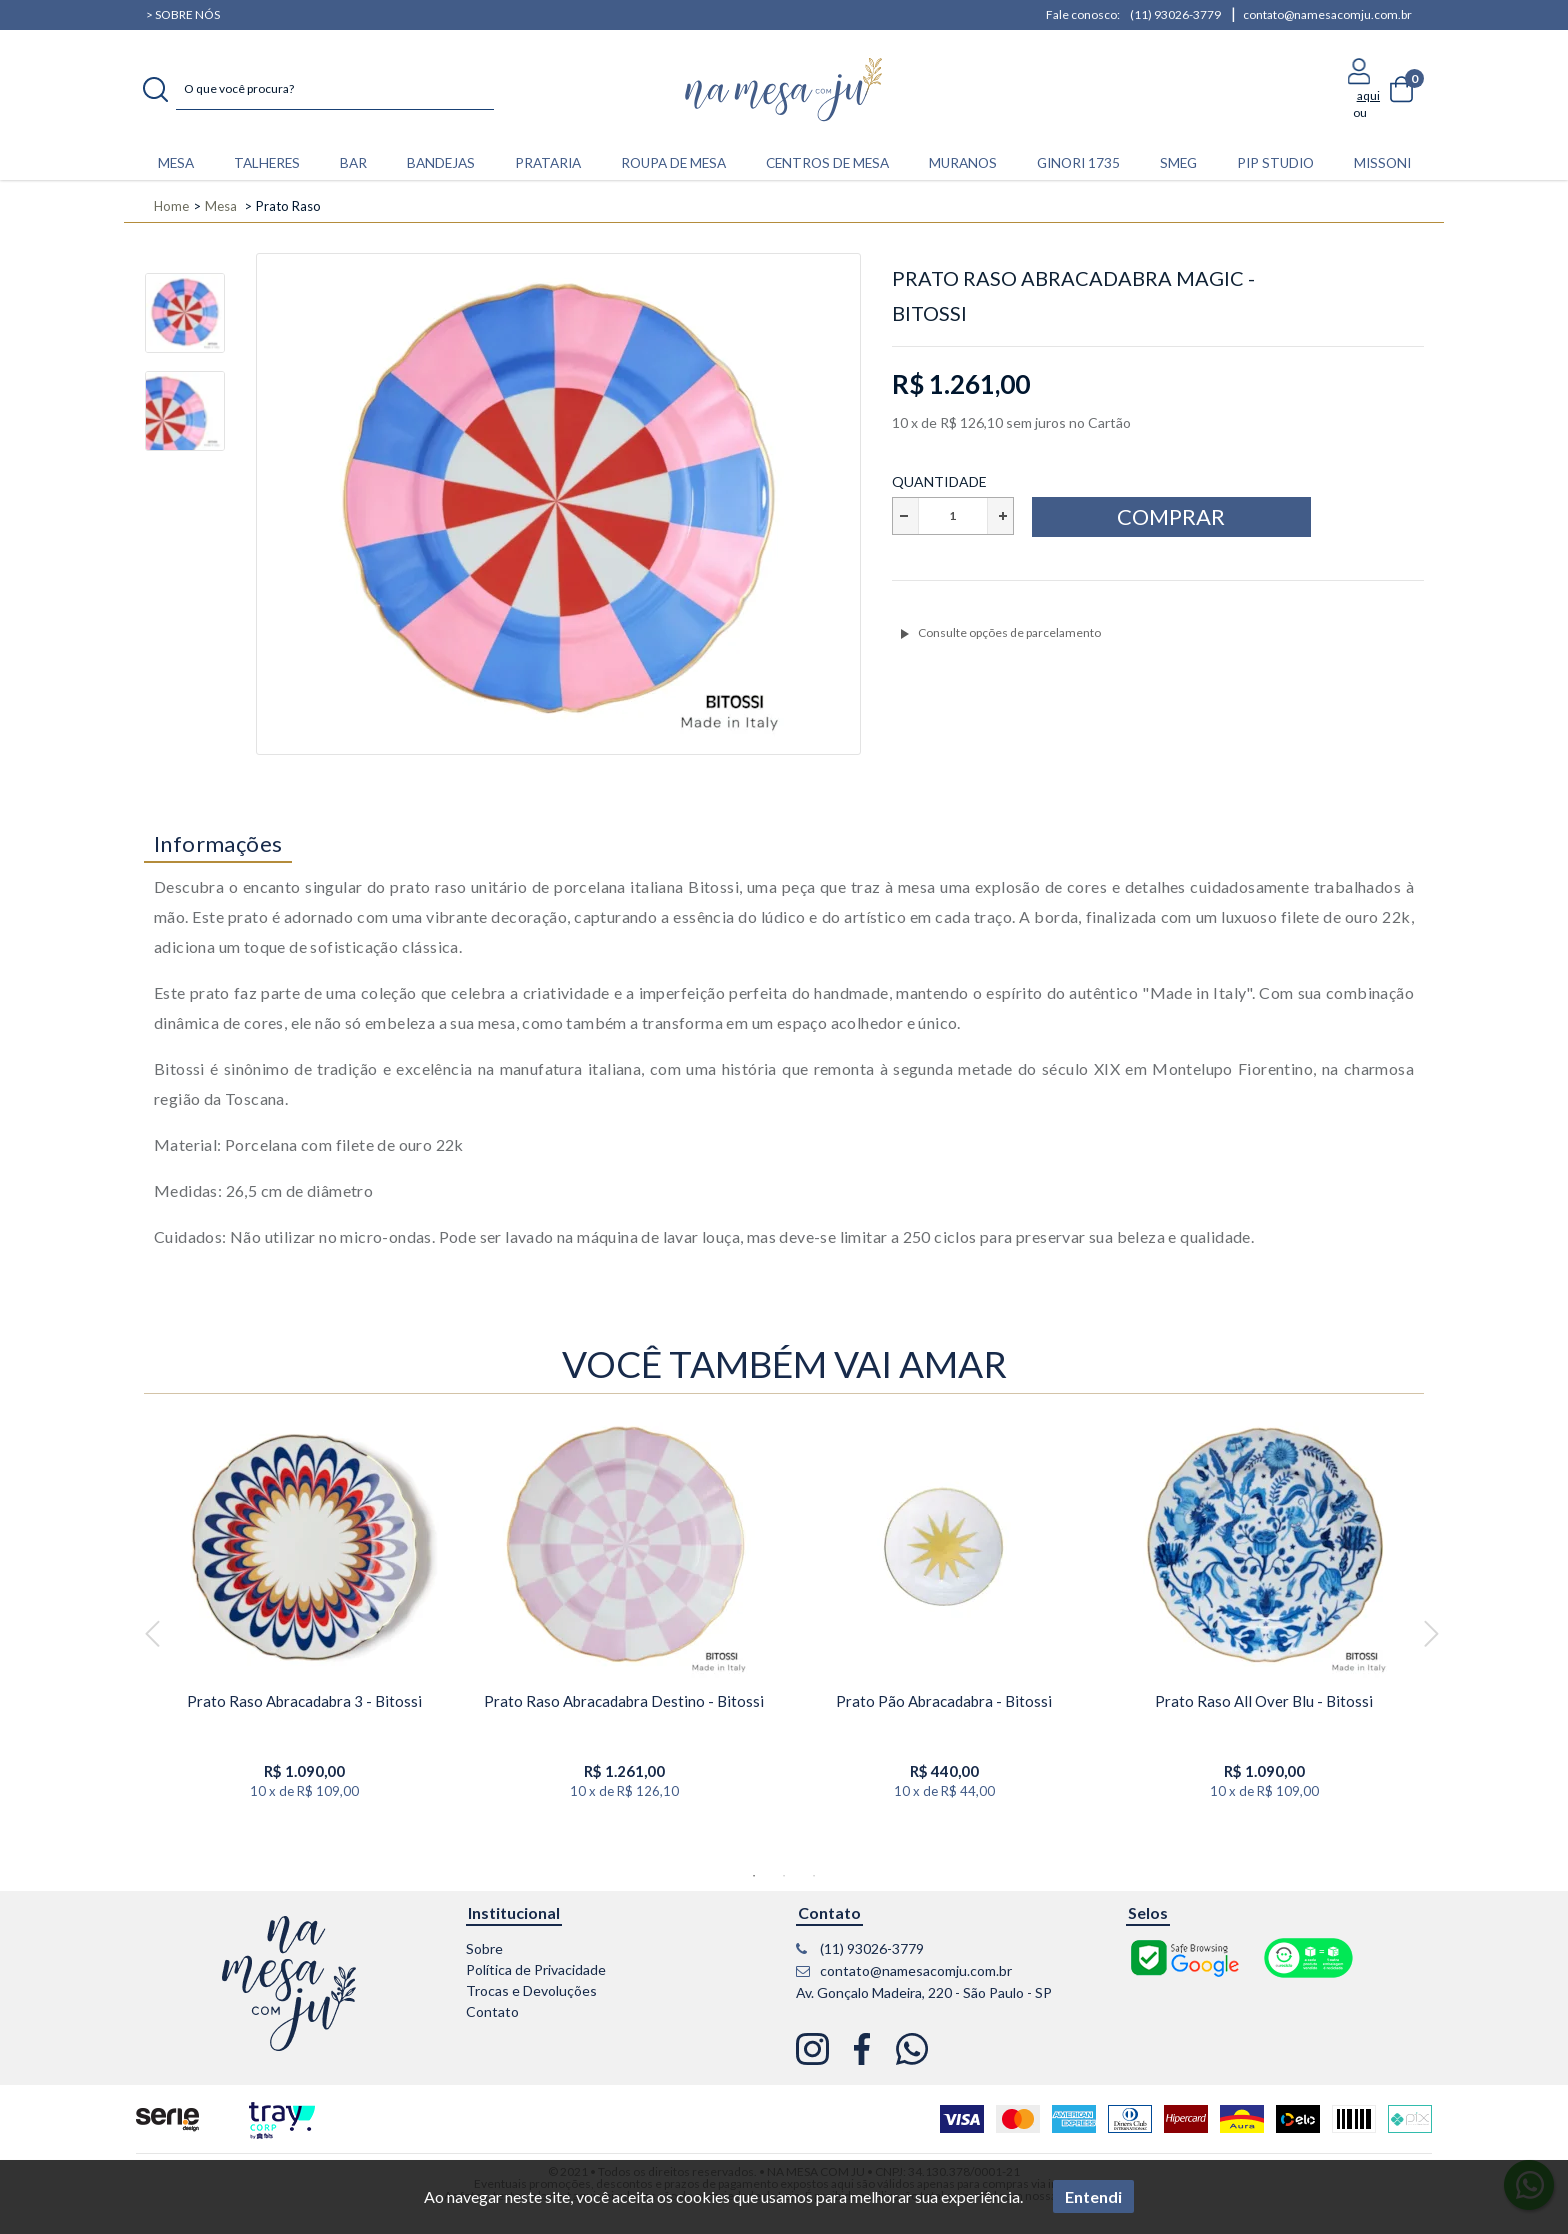 Image resolution: width=1568 pixels, height=2234 pixels. Describe the element at coordinates (267, 163) in the screenshot. I see `TALHERES` at that location.